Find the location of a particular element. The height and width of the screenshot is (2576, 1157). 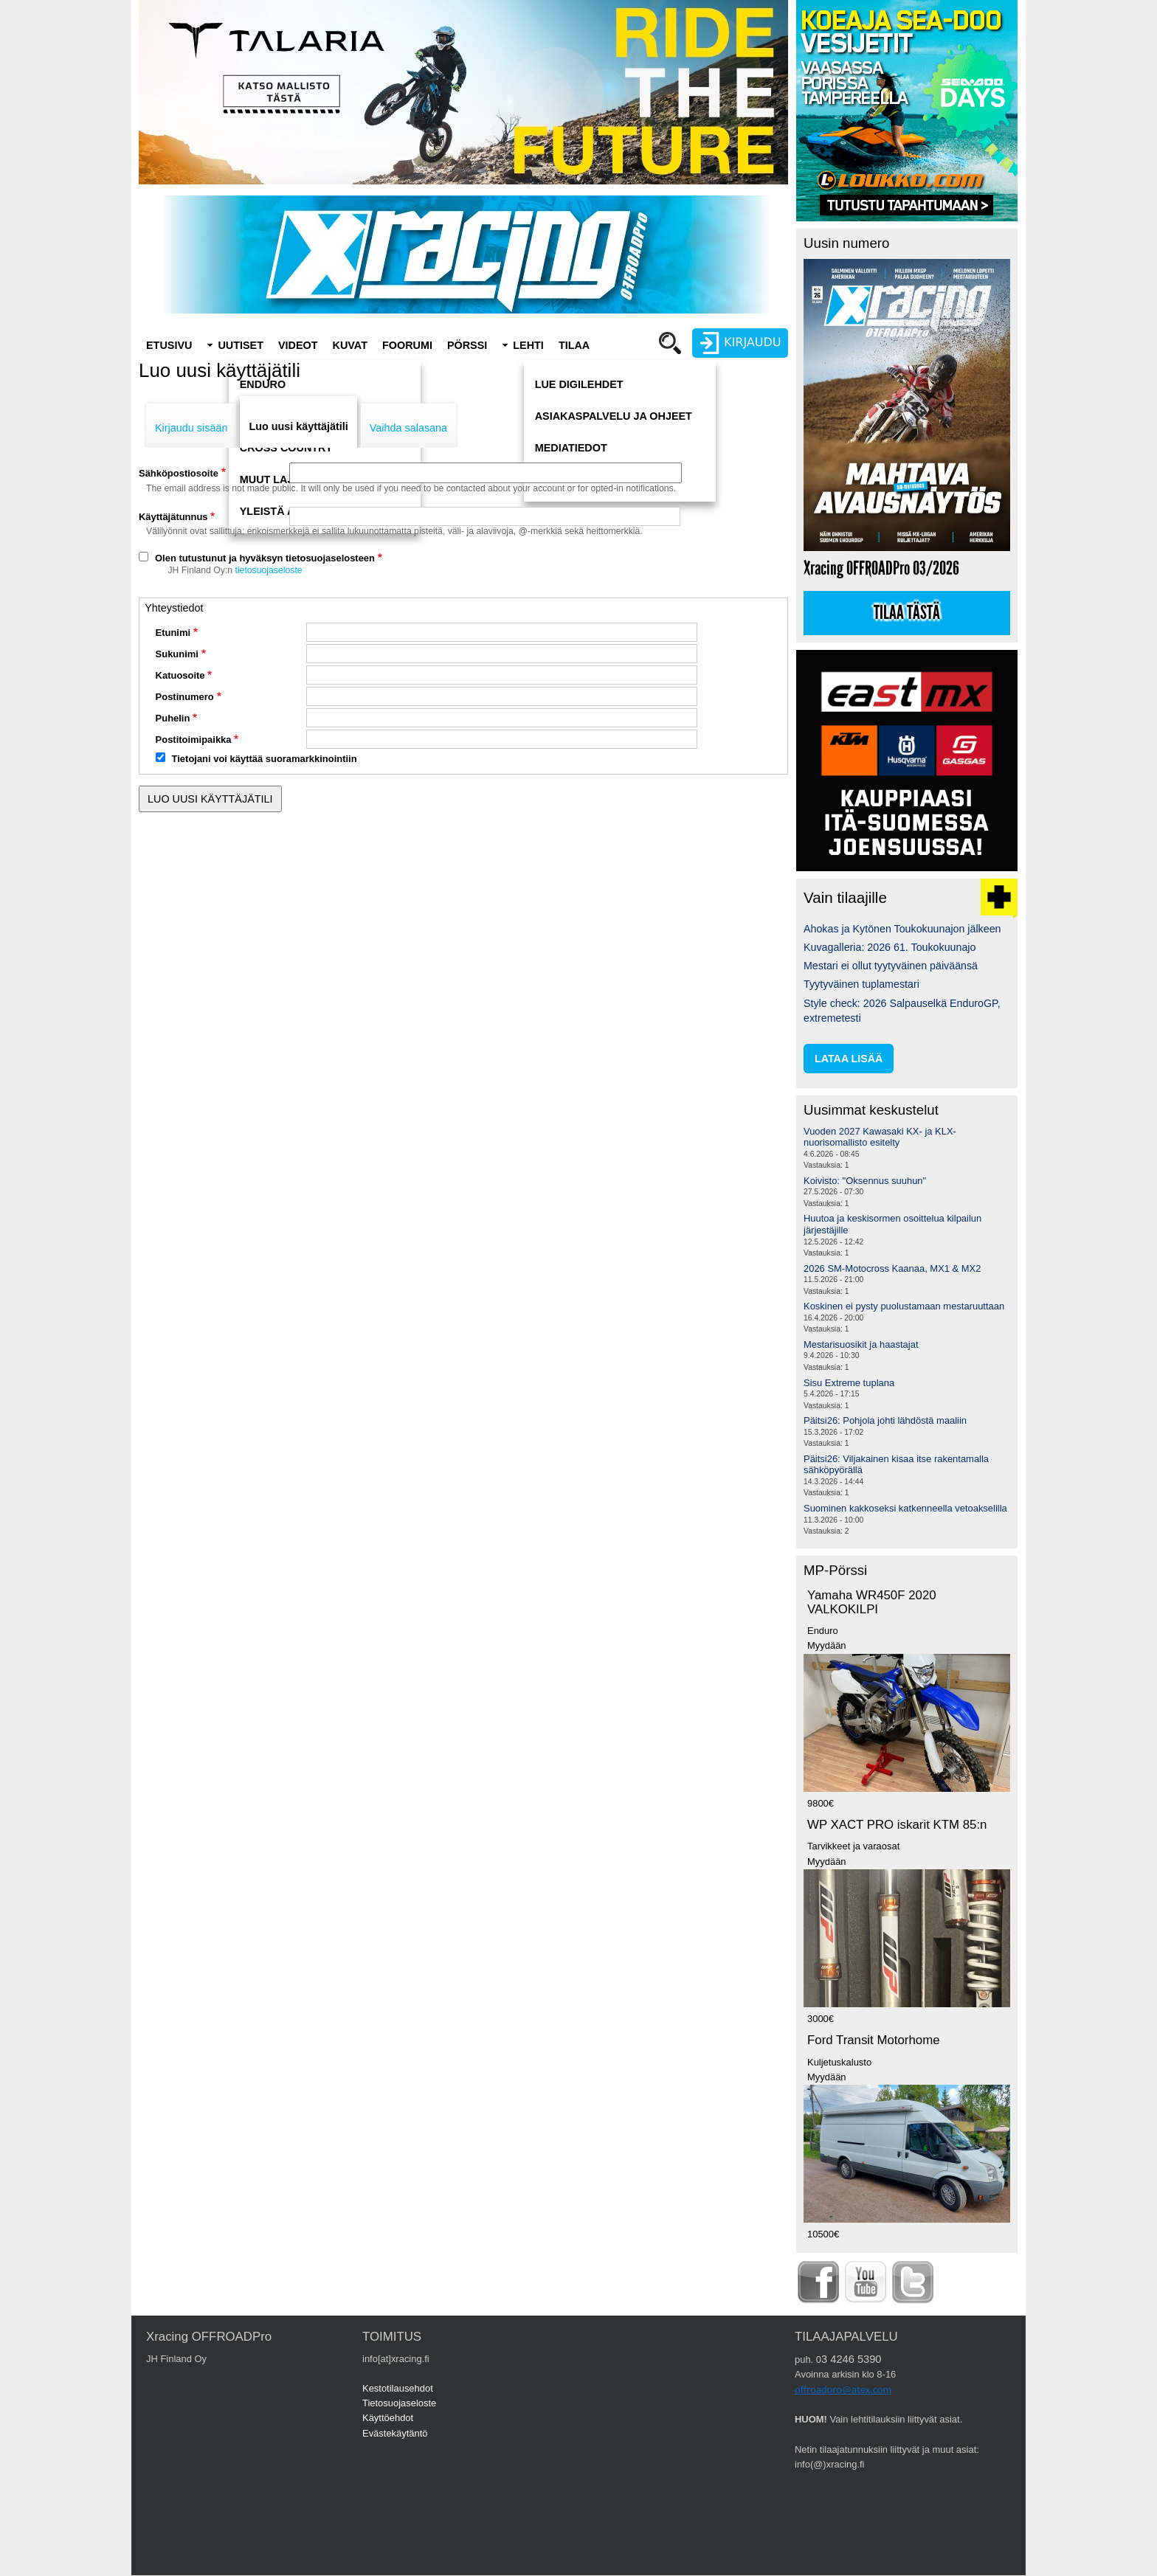

Kestotilausehdot is located at coordinates (397, 2388).